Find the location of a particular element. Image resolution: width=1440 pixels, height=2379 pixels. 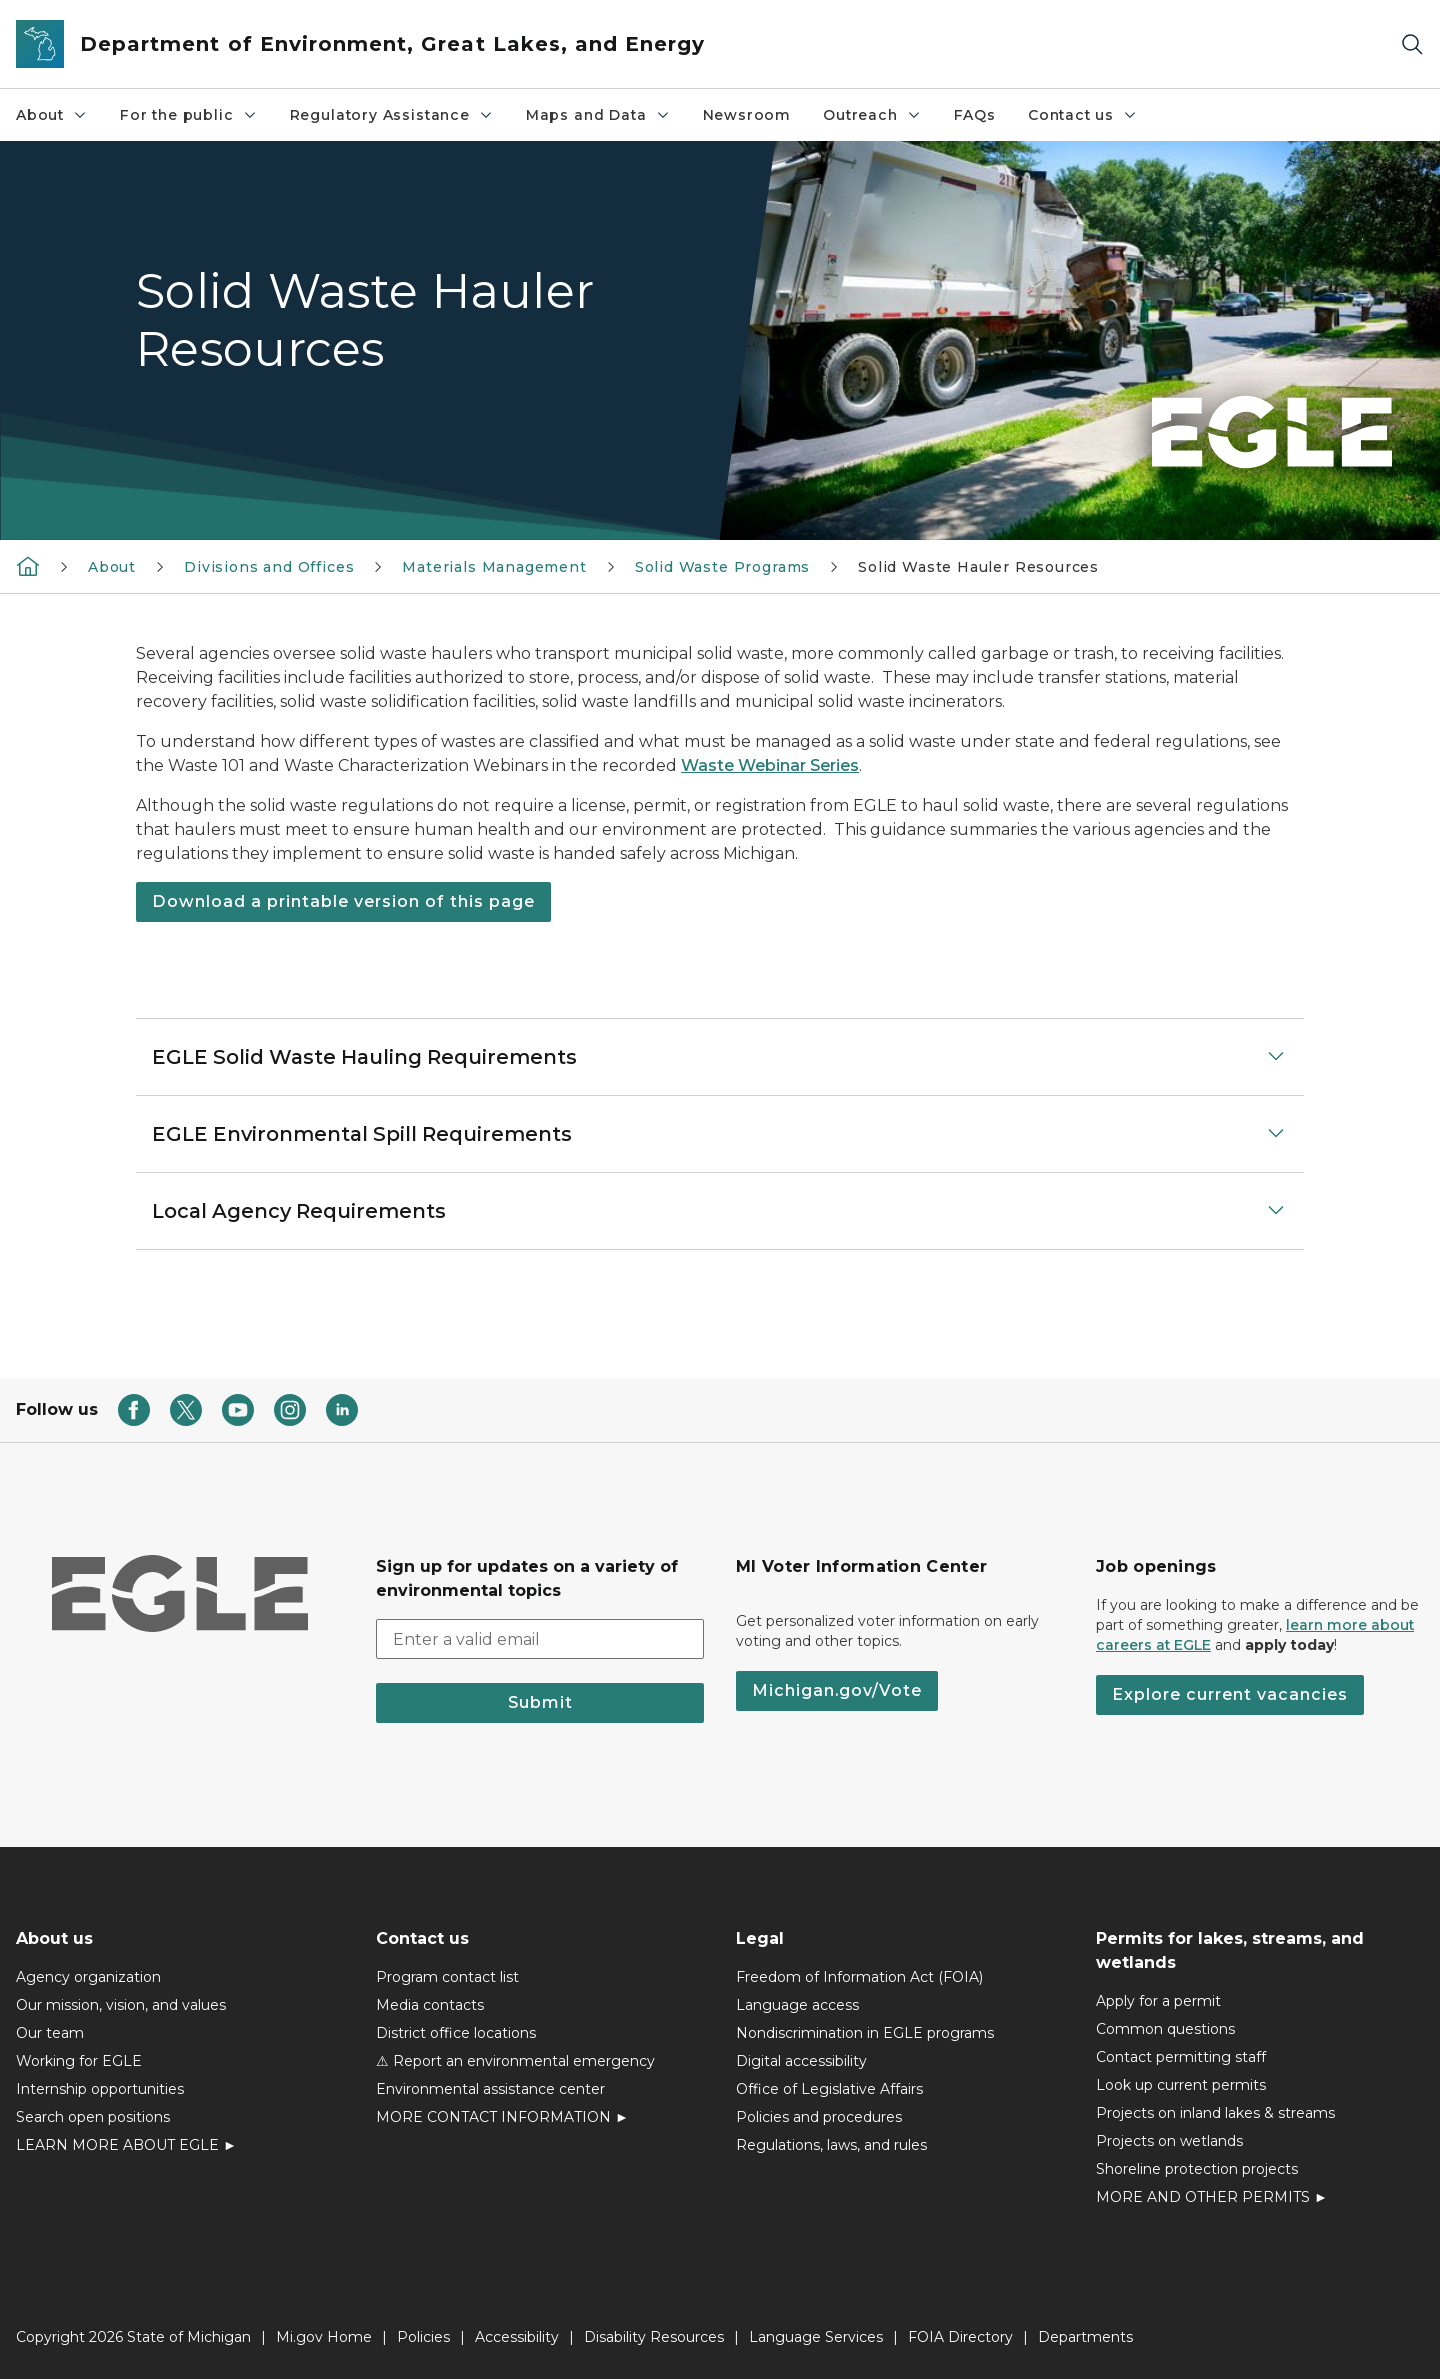

Our team is located at coordinates (50, 2033).